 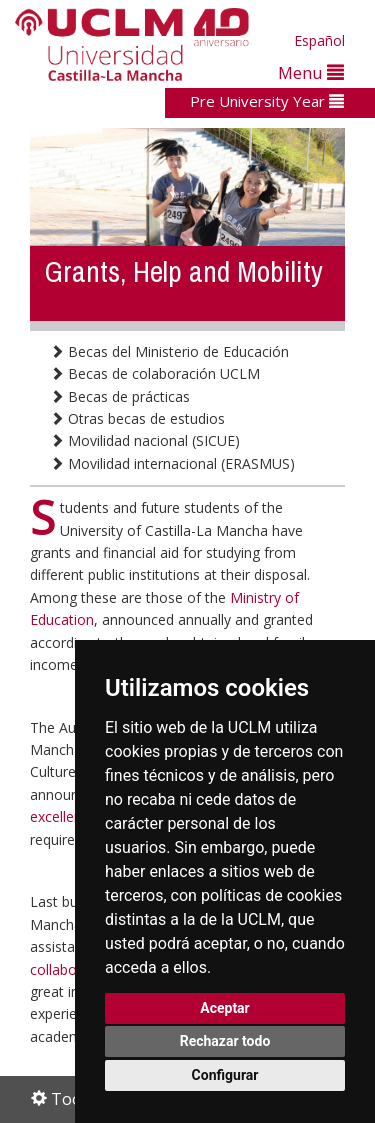 I want to click on Movilidad internacional (ERASMUS), so click(x=172, y=463).